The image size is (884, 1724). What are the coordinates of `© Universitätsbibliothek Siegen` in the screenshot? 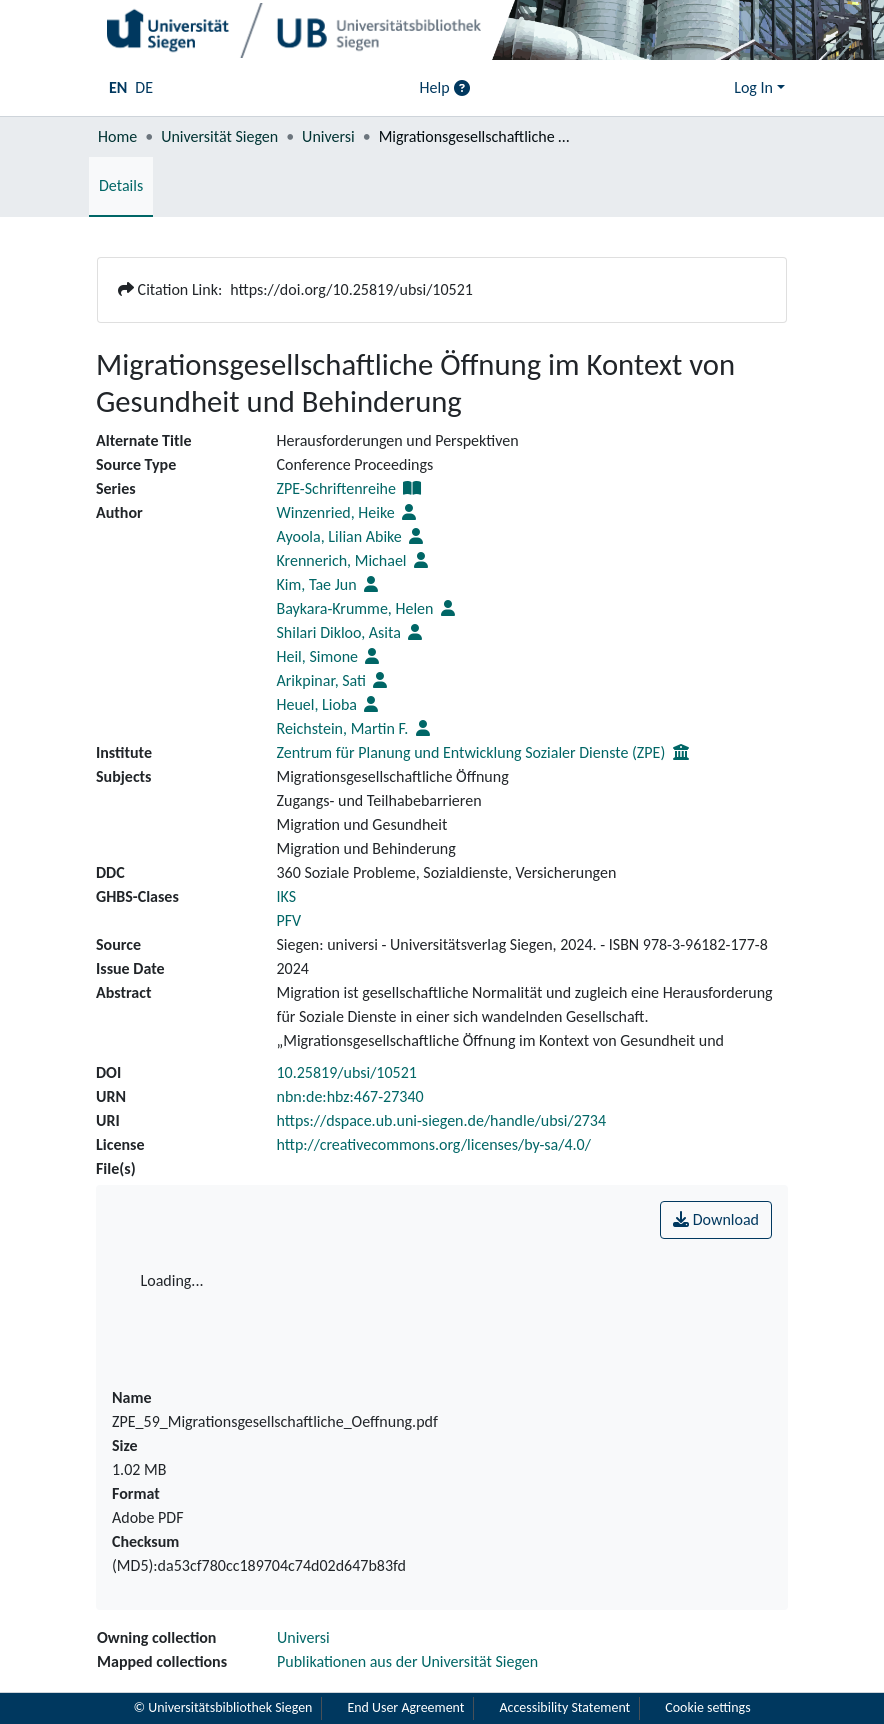 It's located at (222, 1708).